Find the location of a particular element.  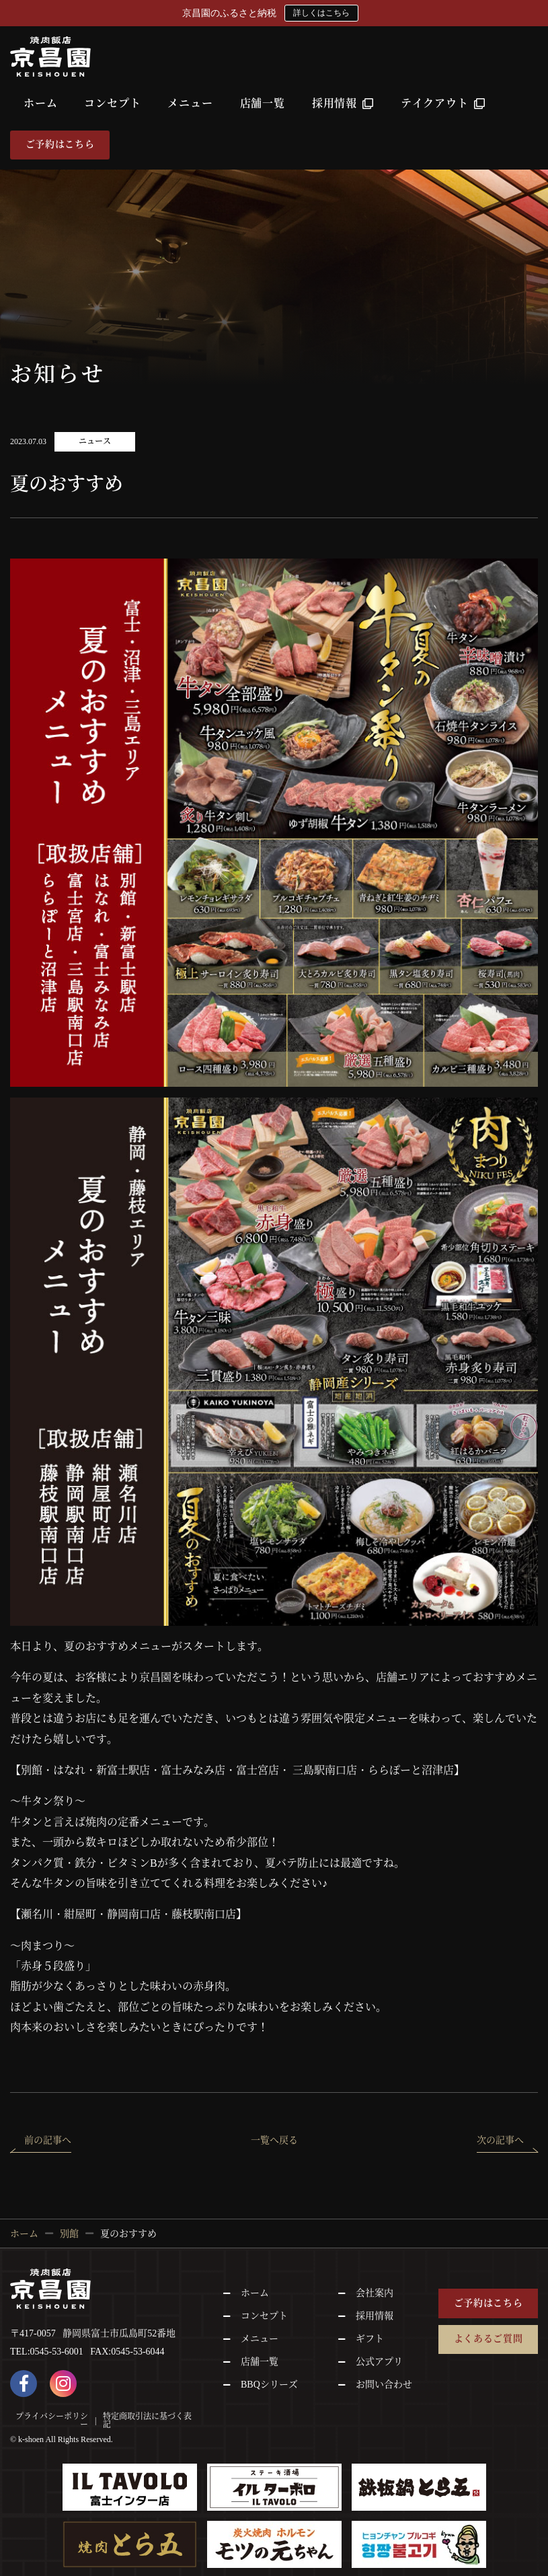

ホーム is located at coordinates (40, 103).